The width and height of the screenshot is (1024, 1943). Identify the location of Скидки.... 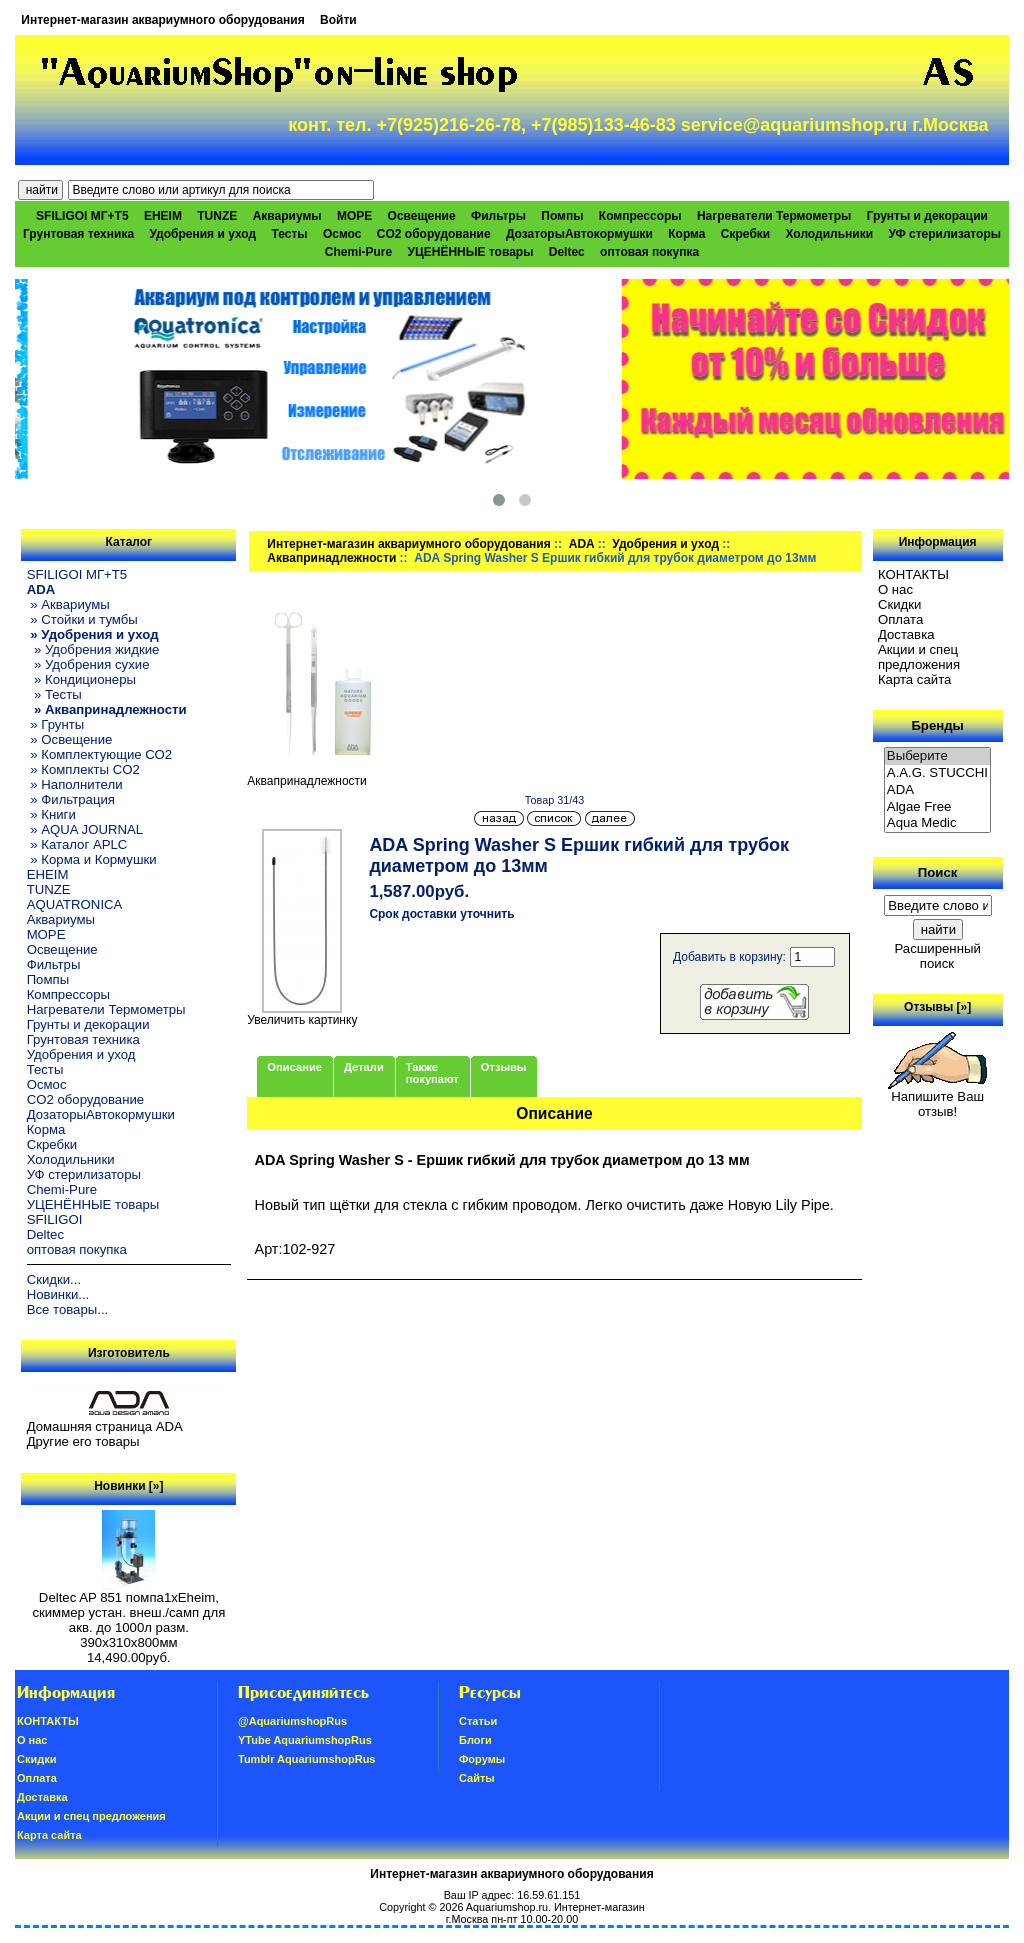
(54, 1279).